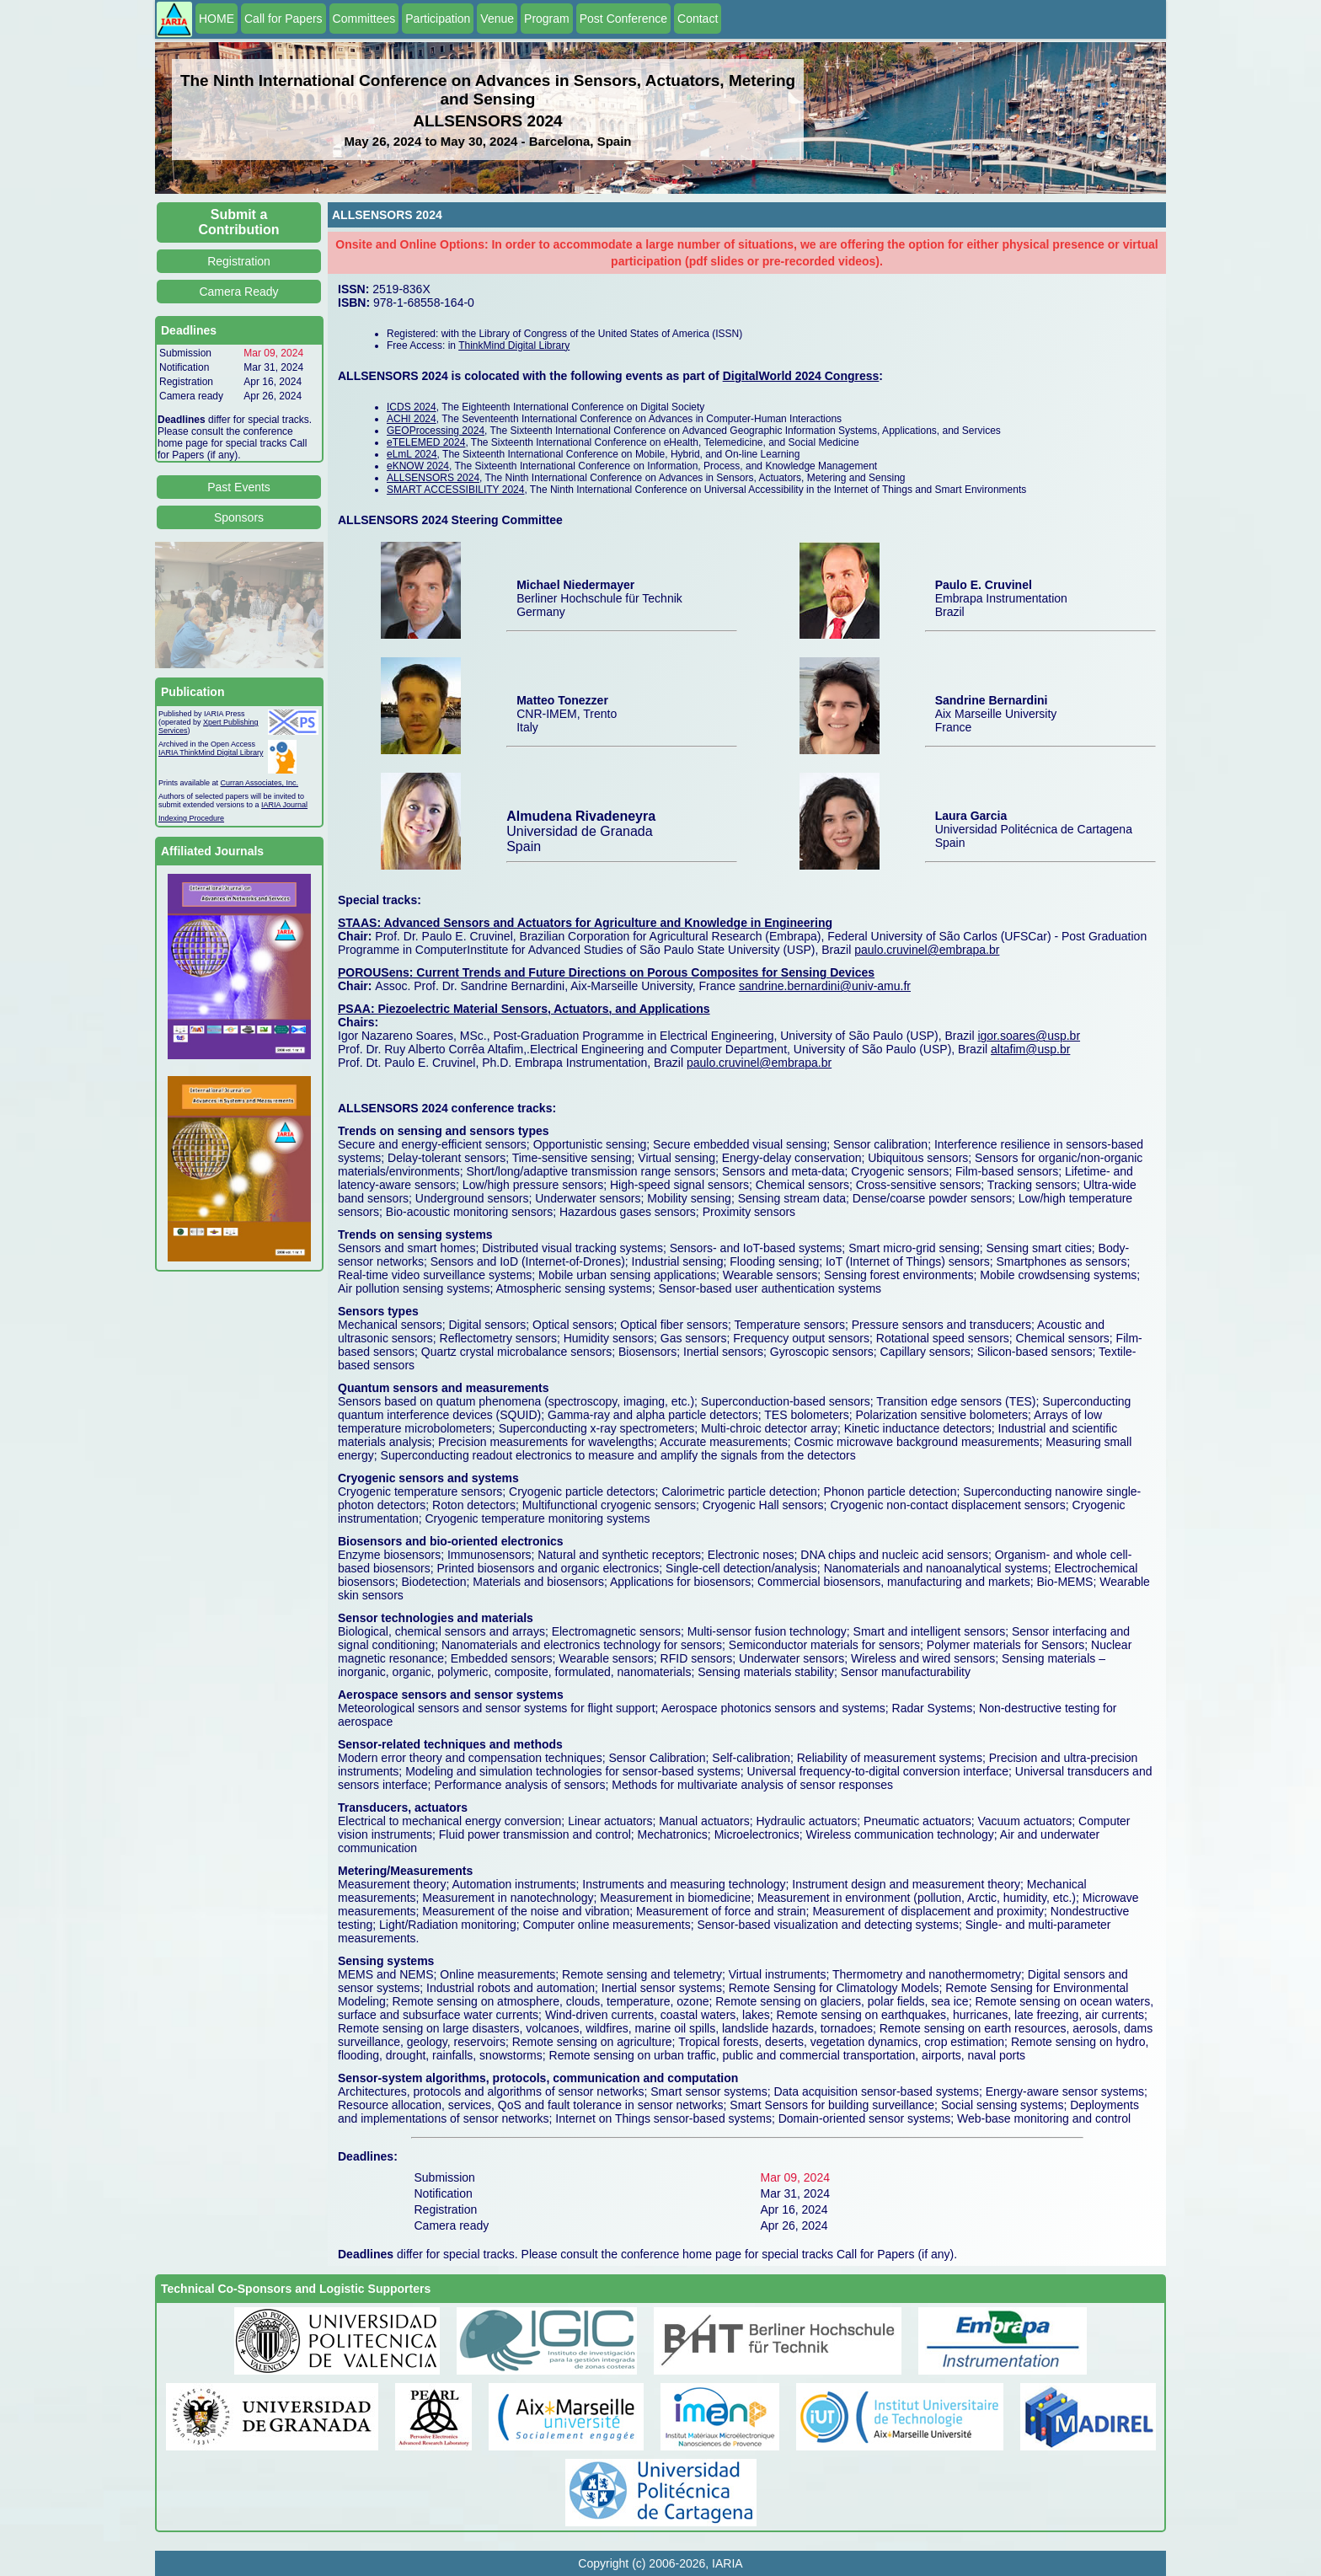 This screenshot has height=2576, width=1321. I want to click on Committees, so click(364, 18).